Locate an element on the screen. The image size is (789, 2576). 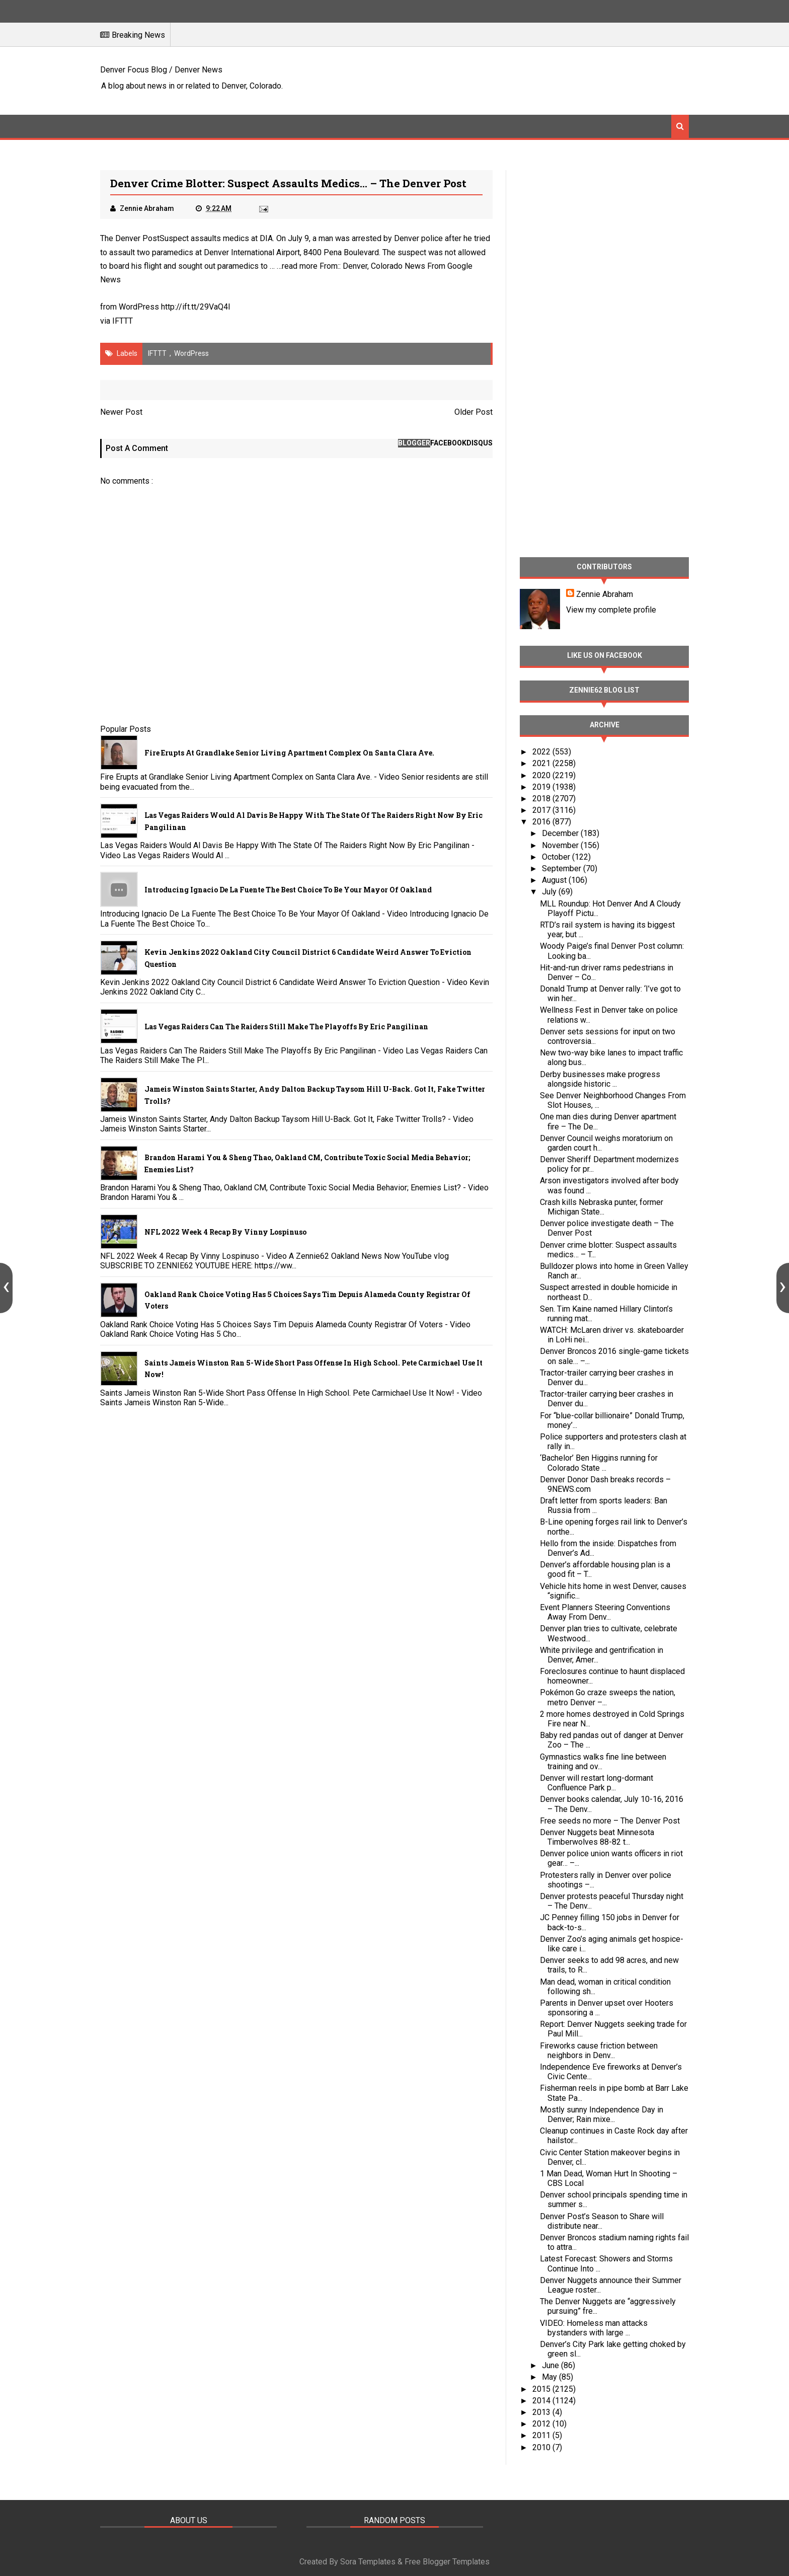
Denver will restart long-dormant Confluence Park p... is located at coordinates (596, 1782).